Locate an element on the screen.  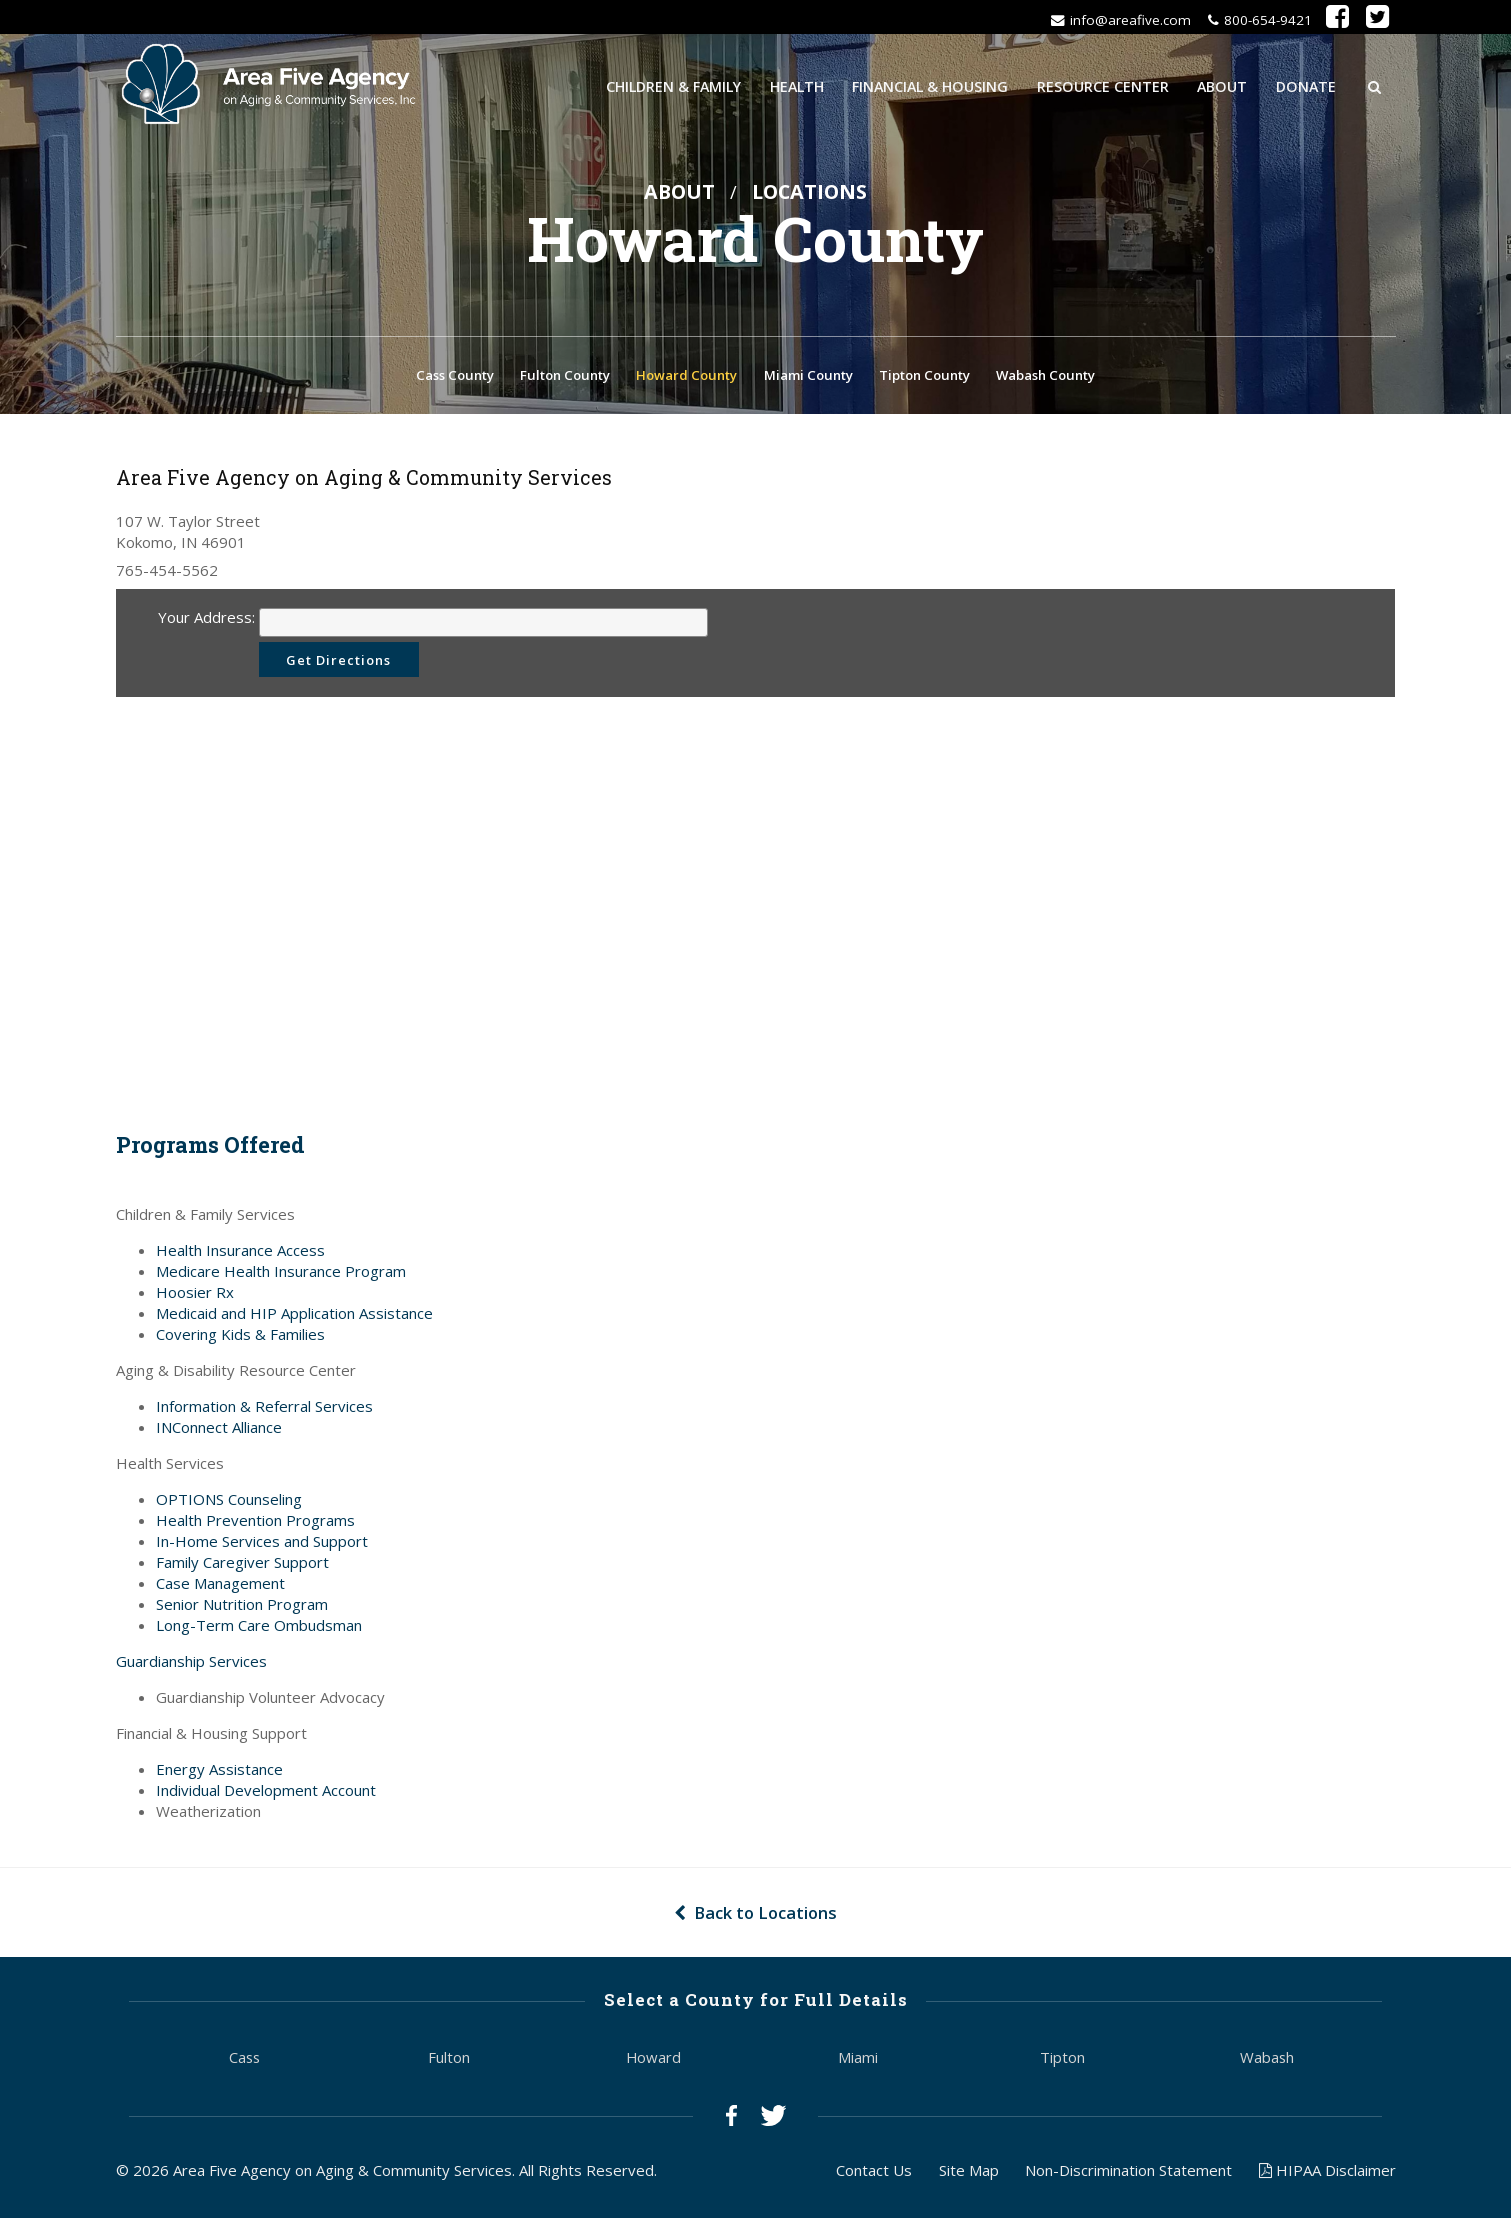
Health Prevention Programs is located at coordinates (255, 1523).